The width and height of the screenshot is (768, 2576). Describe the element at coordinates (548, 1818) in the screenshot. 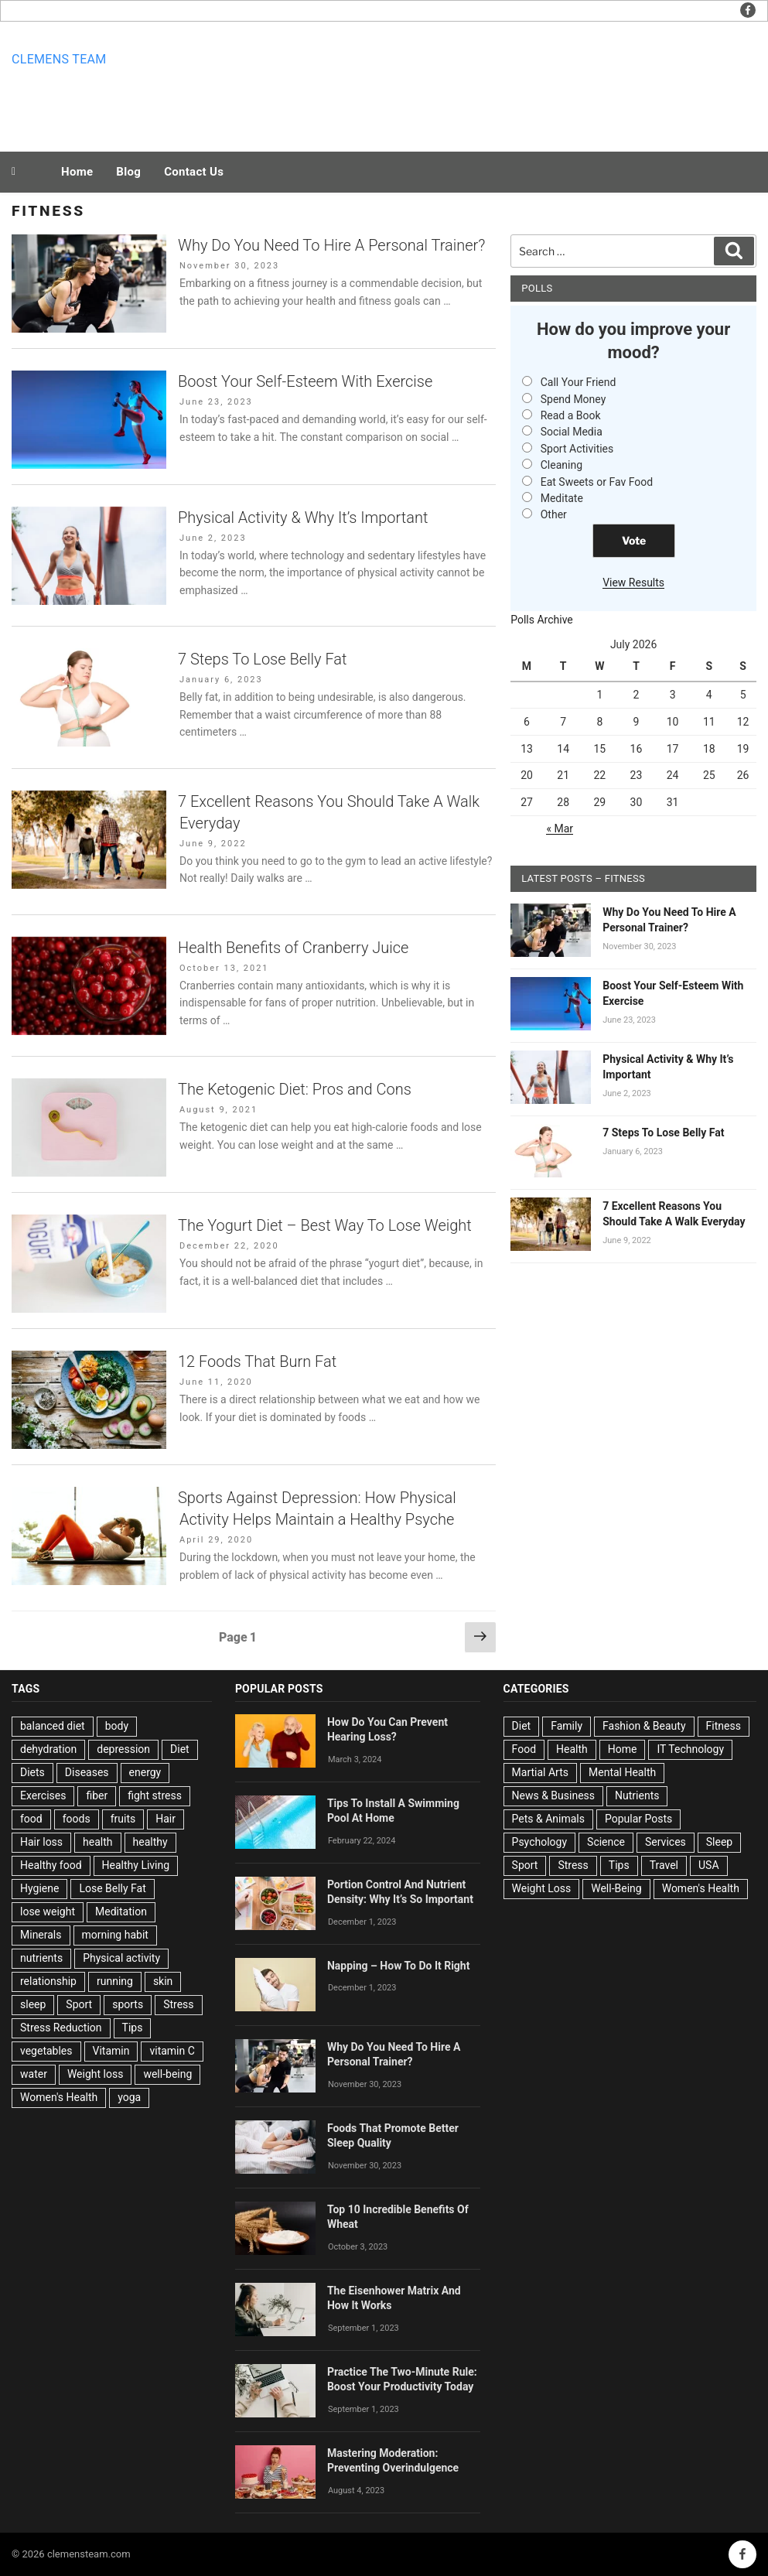

I see `Pets & Animals` at that location.